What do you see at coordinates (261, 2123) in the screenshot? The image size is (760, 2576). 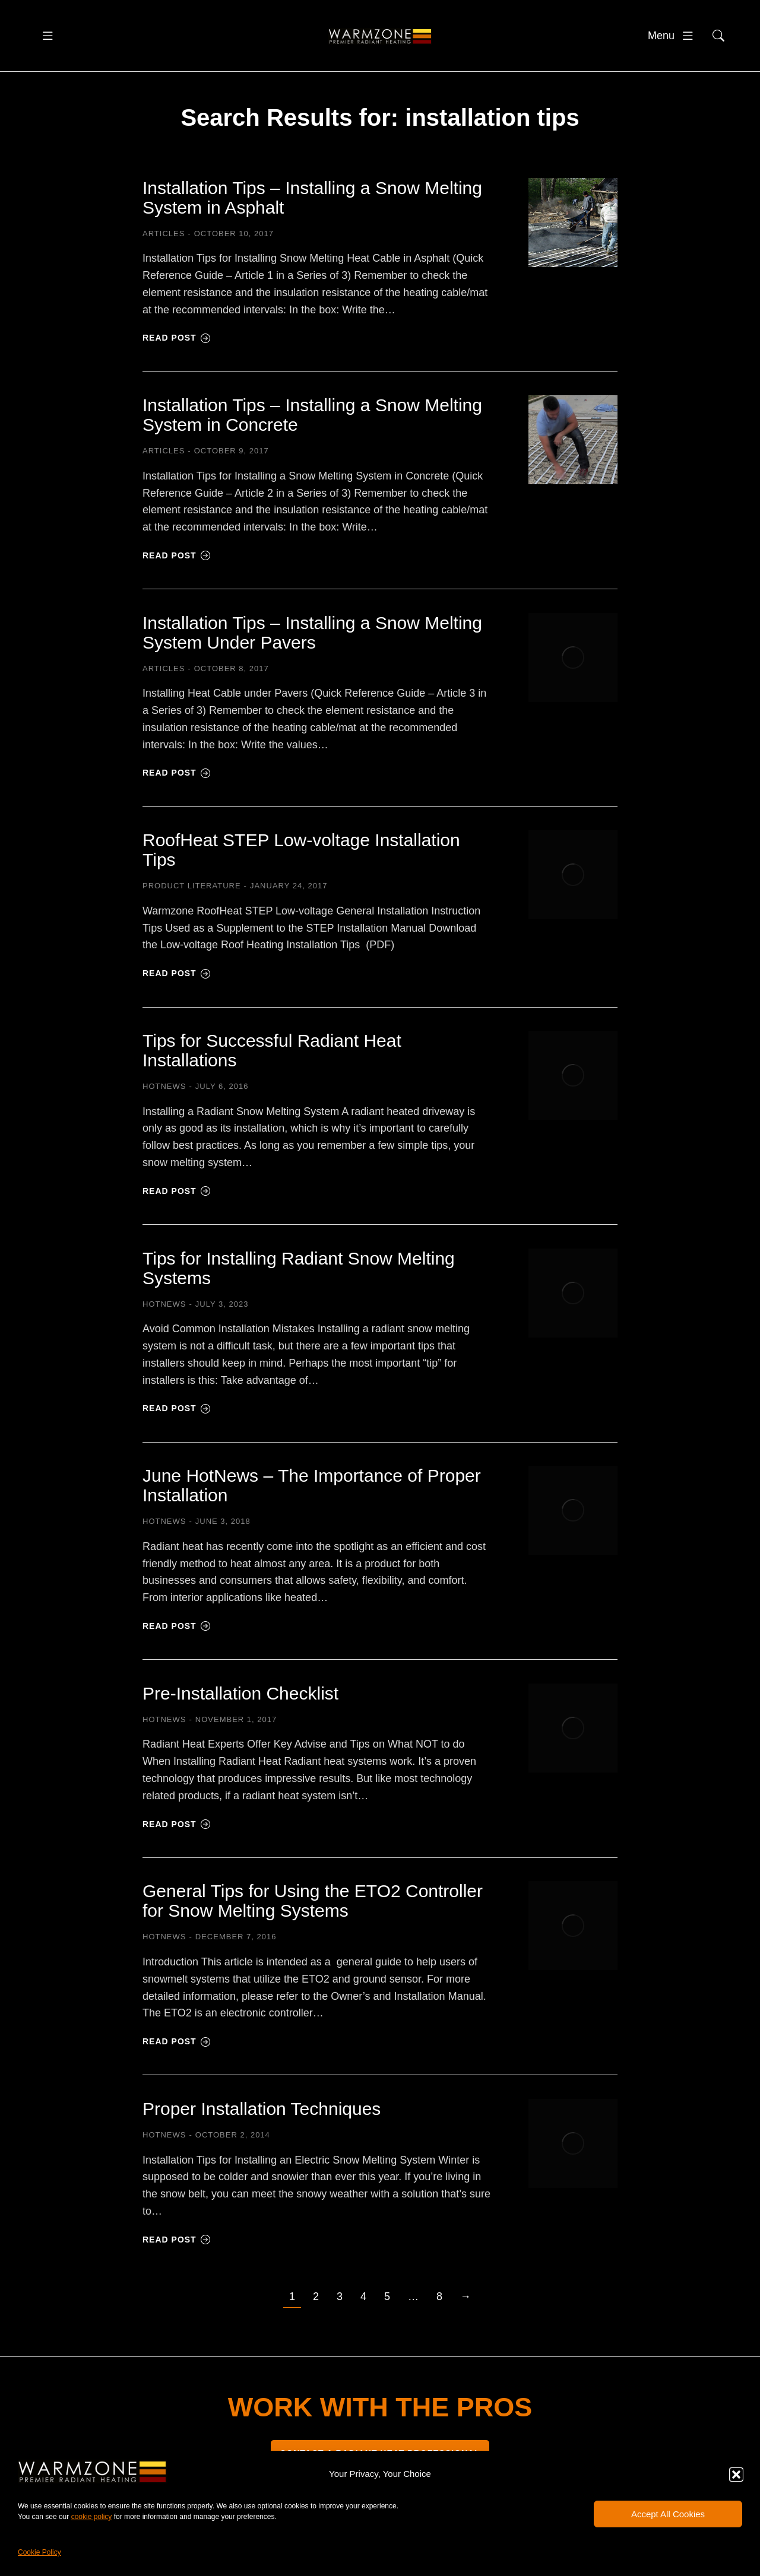 I see `Proper Installation Techniques` at bounding box center [261, 2123].